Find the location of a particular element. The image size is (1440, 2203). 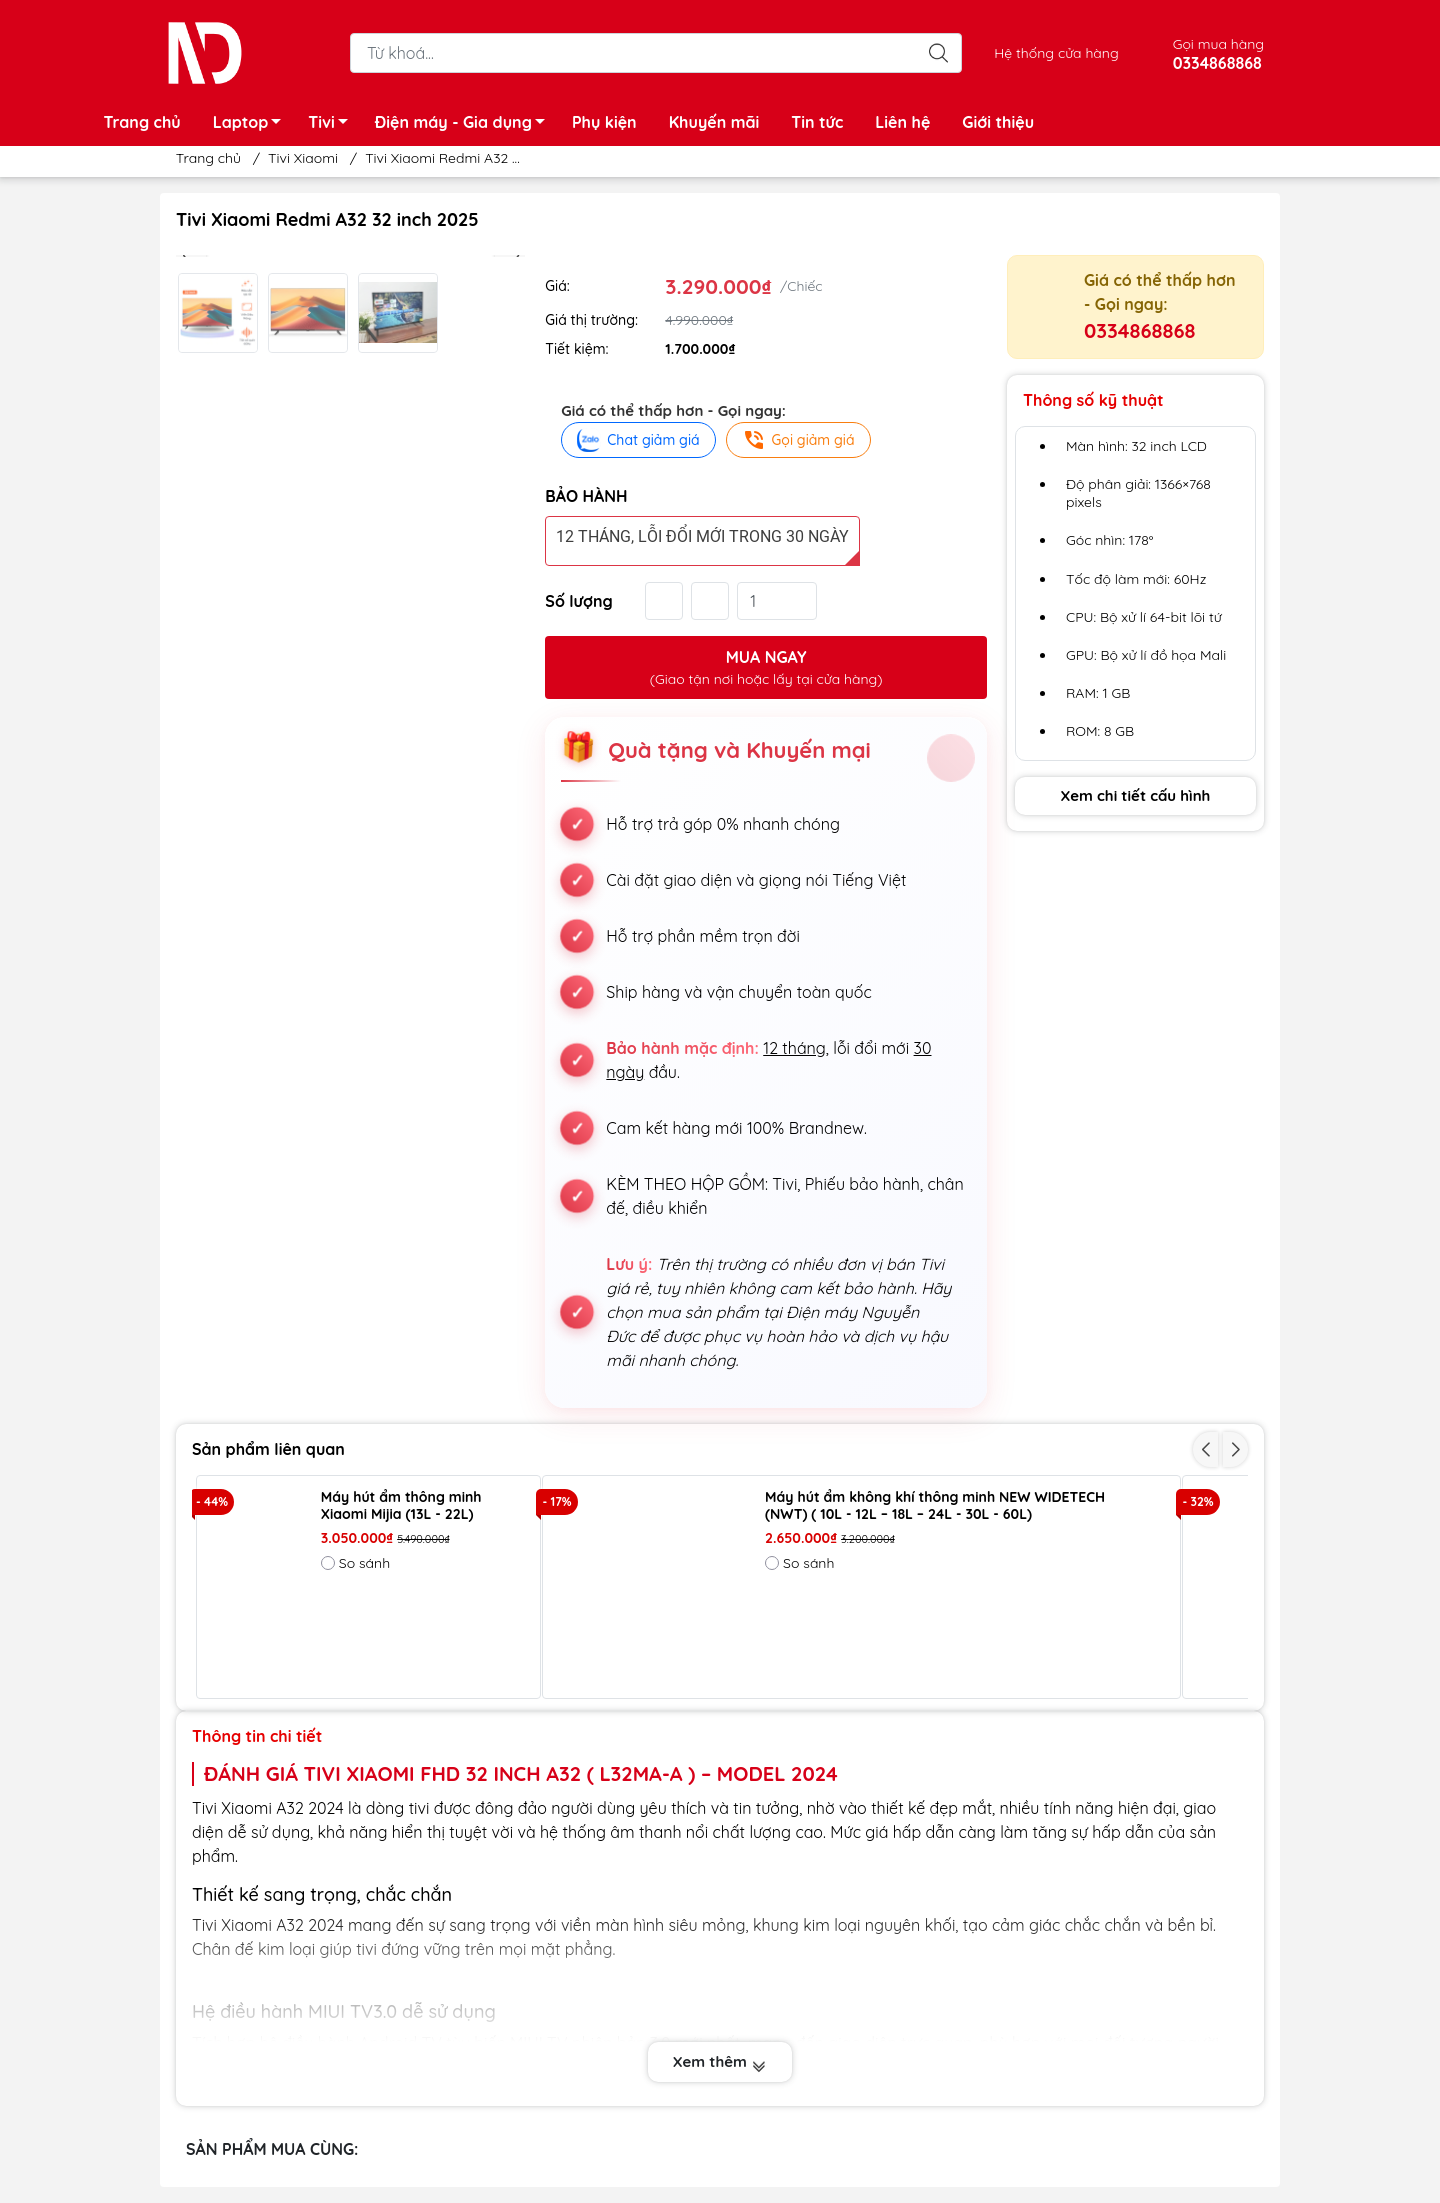

Tin tức is located at coordinates (817, 122).